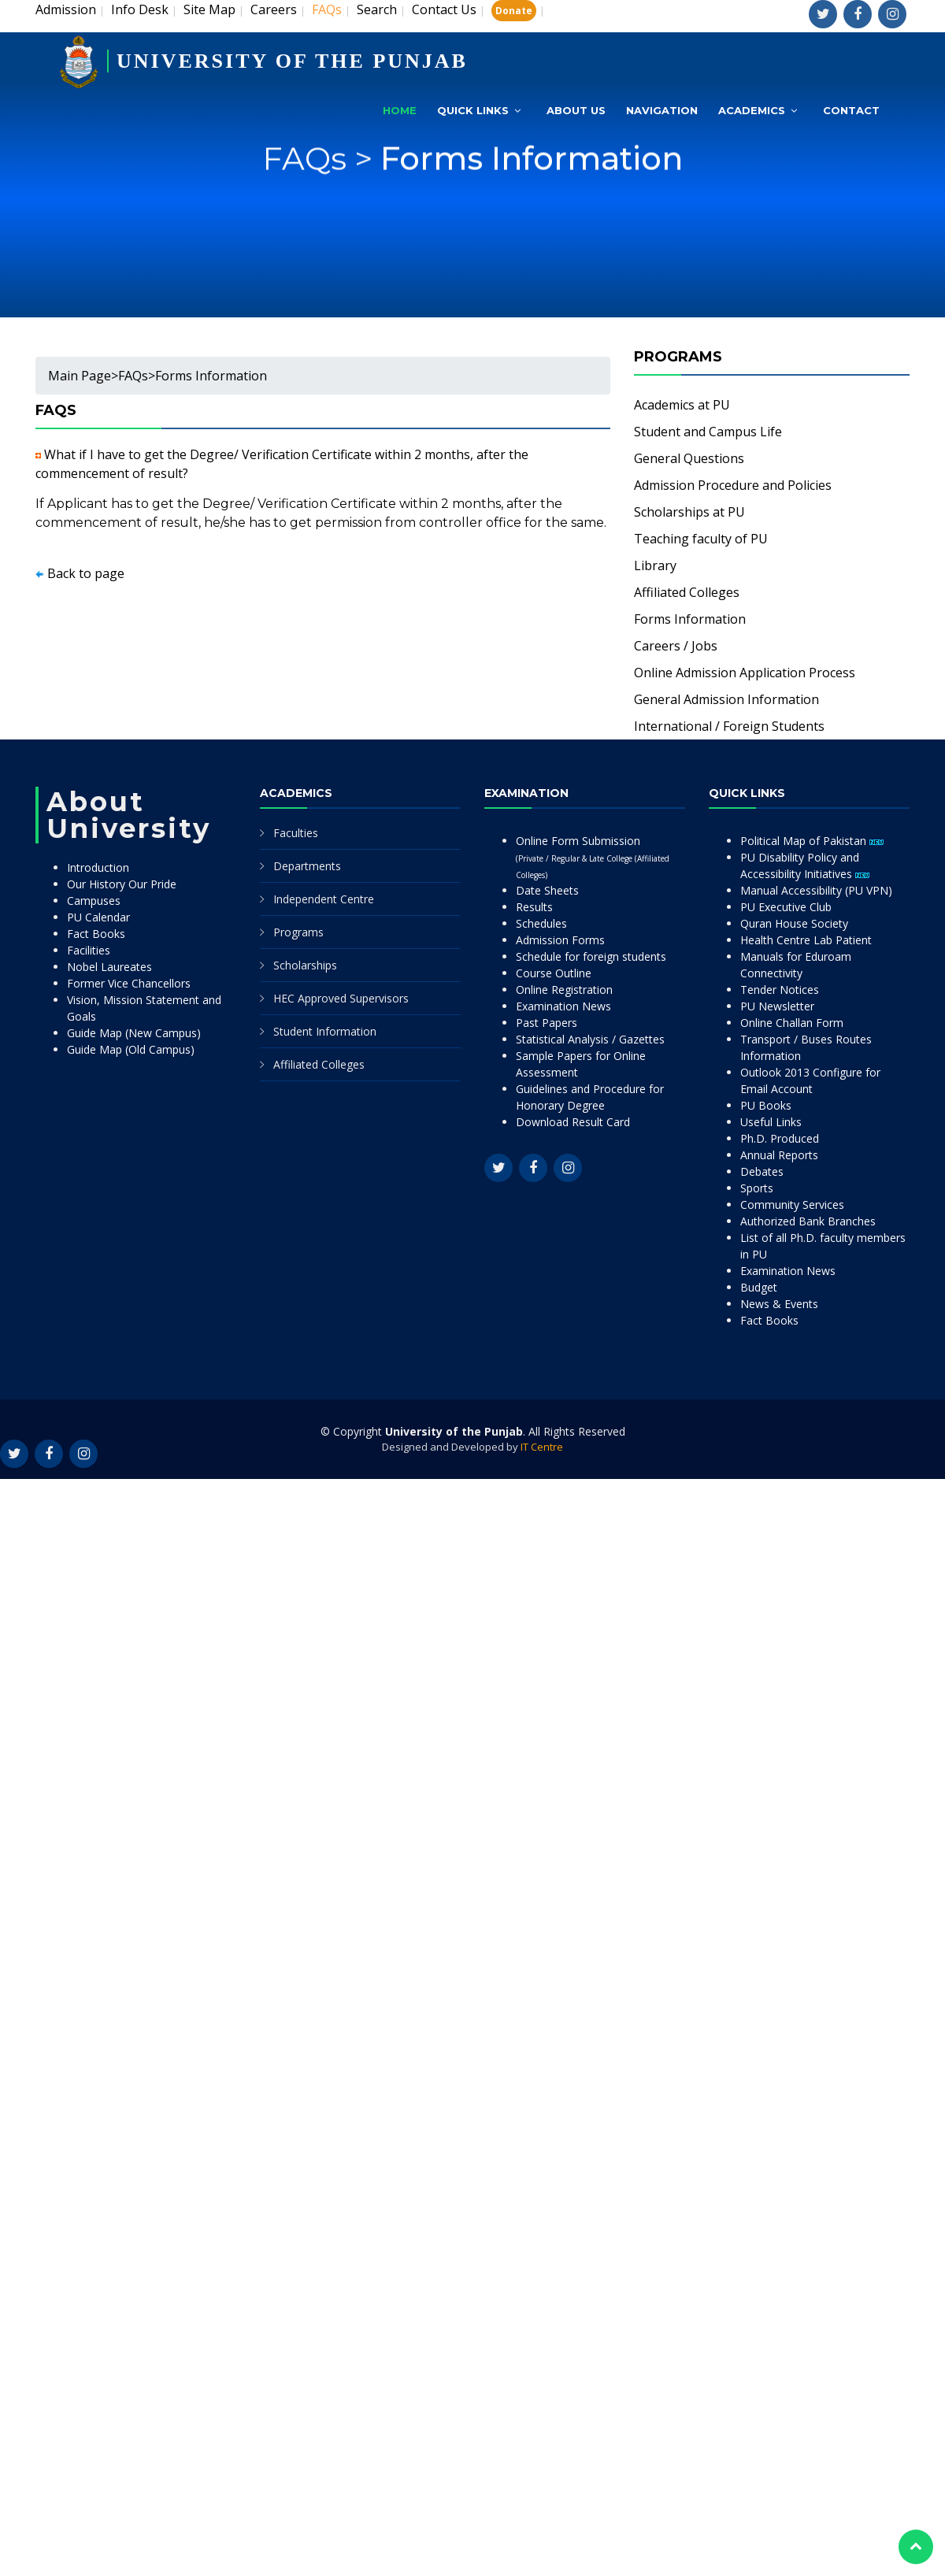 This screenshot has height=2576, width=945. What do you see at coordinates (729, 726) in the screenshot?
I see `International / Foreign Students` at bounding box center [729, 726].